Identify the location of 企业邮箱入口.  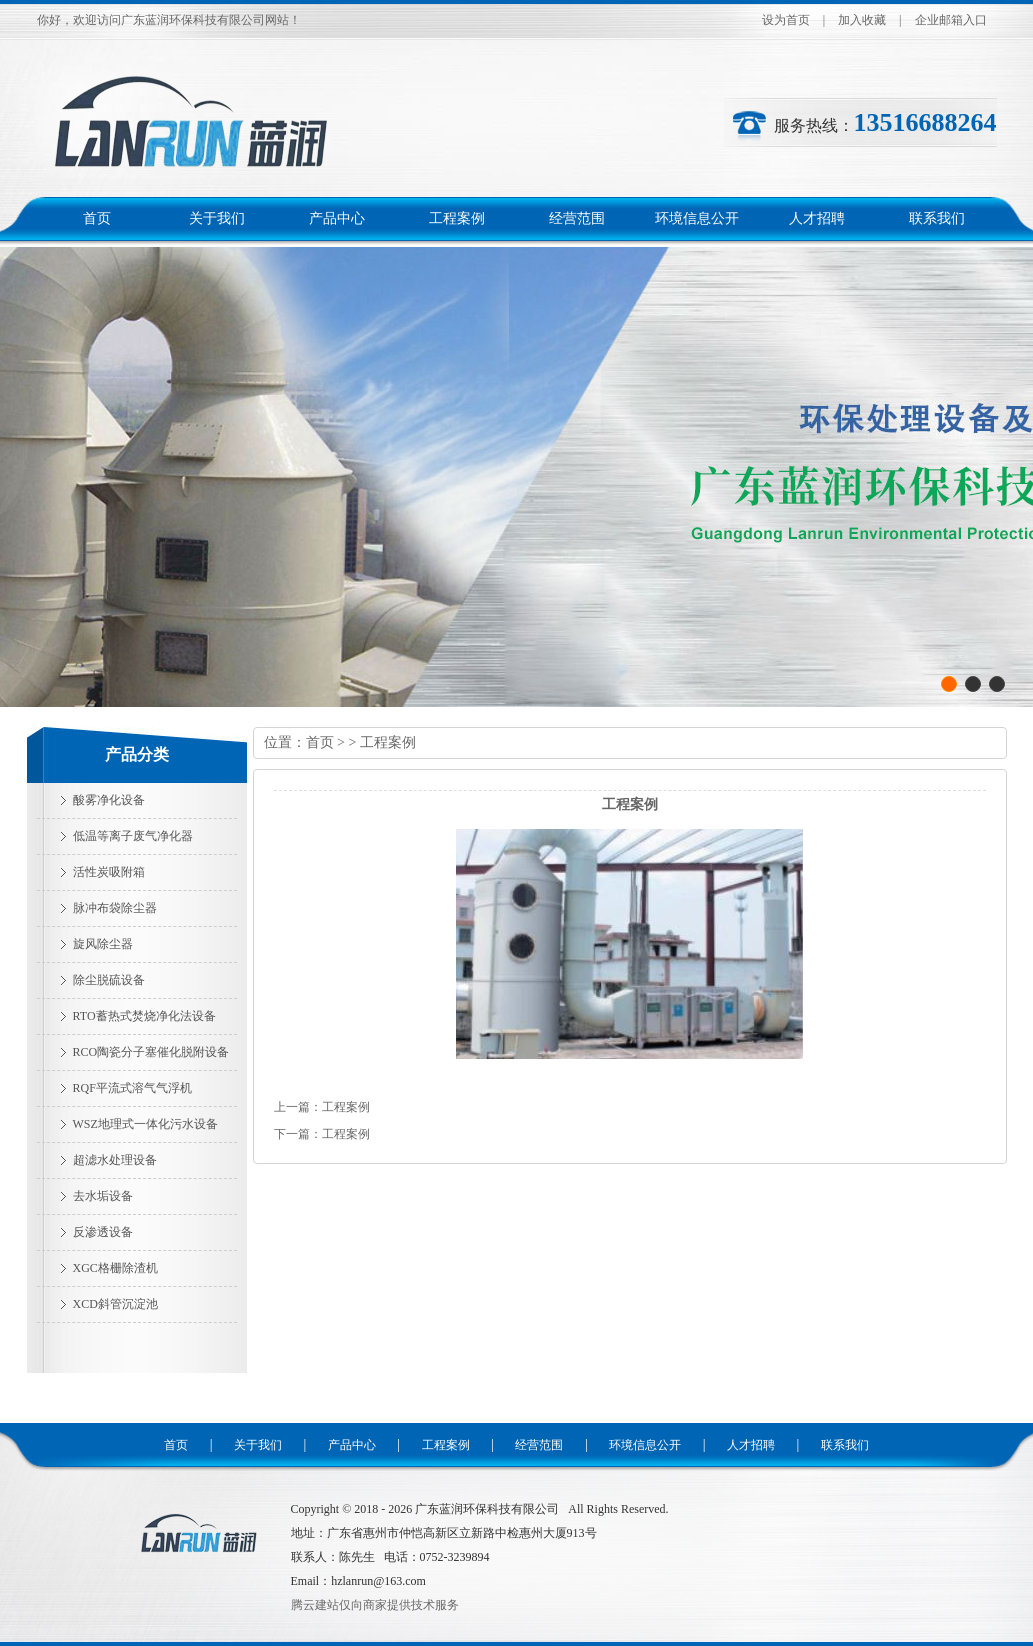
(951, 20).